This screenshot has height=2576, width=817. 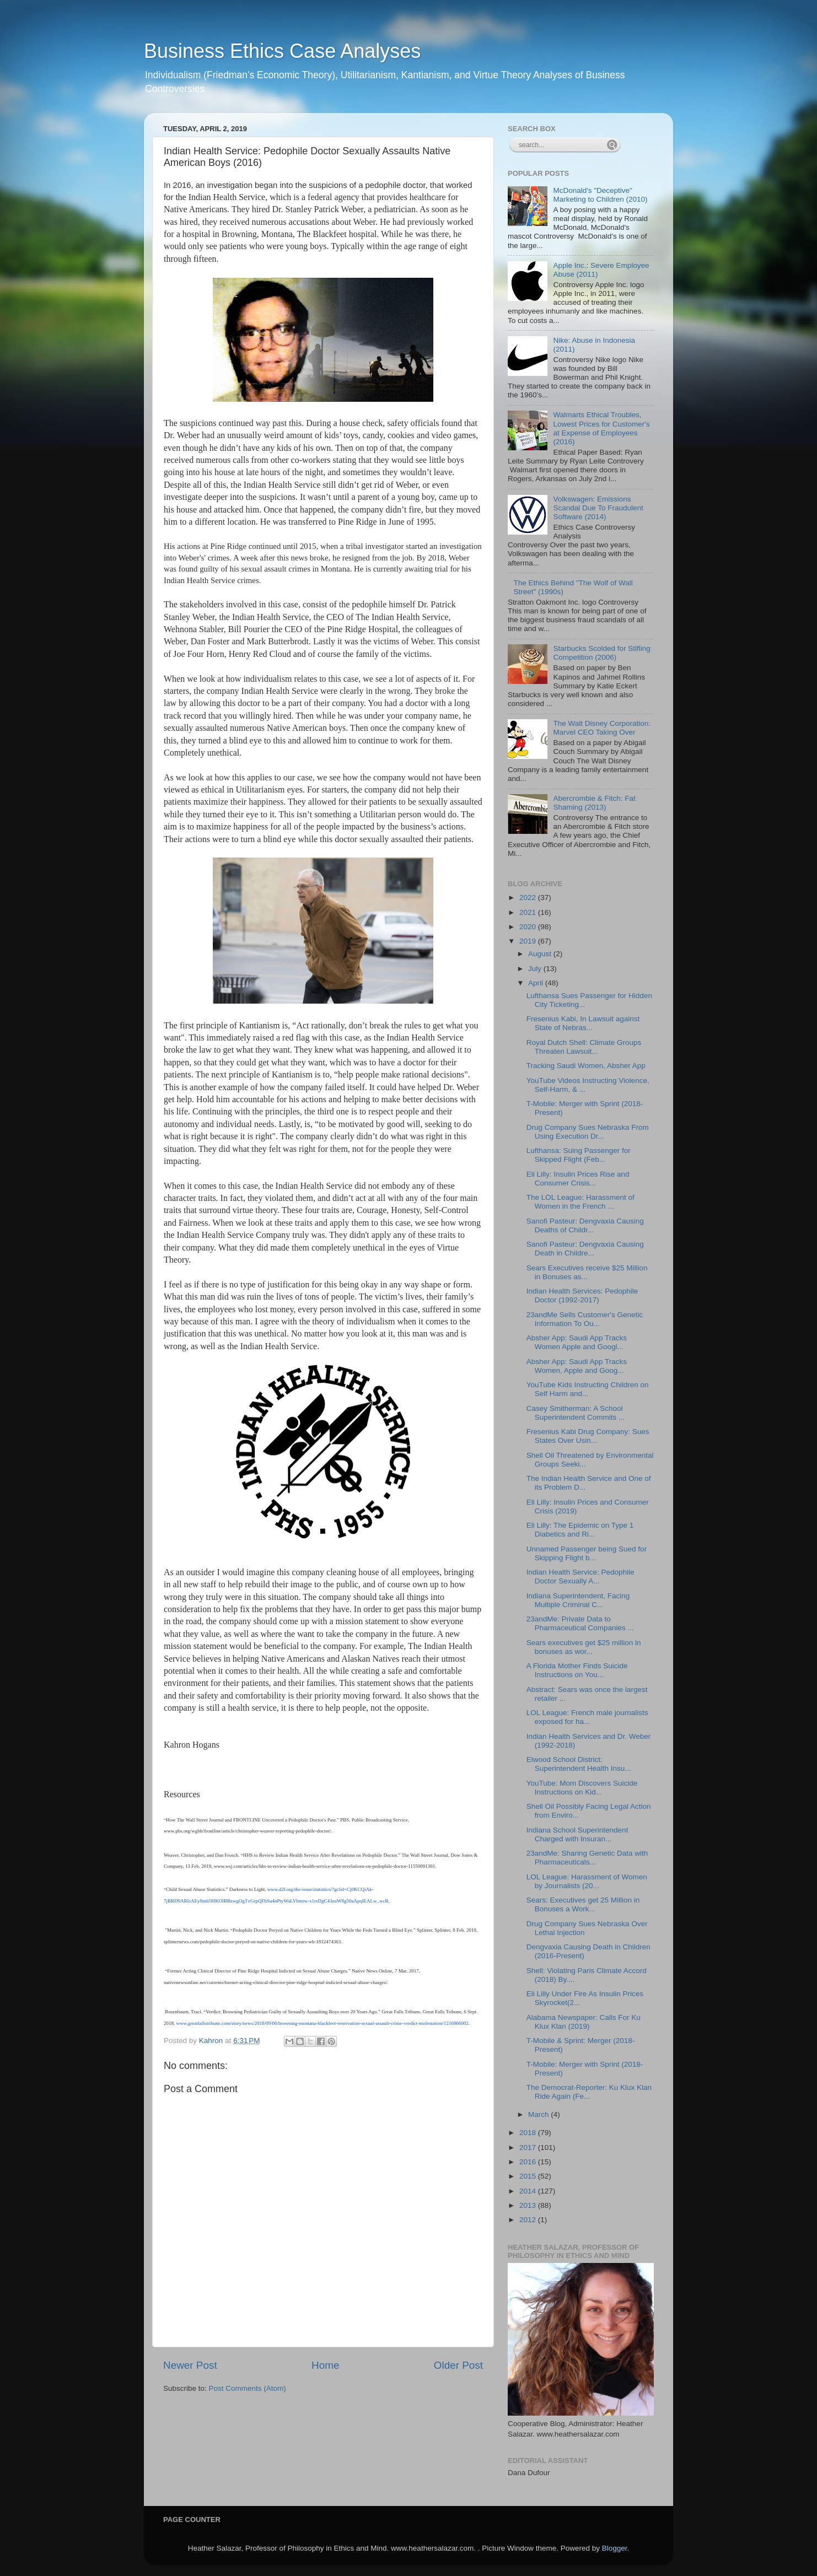 I want to click on Sanofi Pasteur: Dengvaxia Causing Deaths of Childr..., so click(x=585, y=1225).